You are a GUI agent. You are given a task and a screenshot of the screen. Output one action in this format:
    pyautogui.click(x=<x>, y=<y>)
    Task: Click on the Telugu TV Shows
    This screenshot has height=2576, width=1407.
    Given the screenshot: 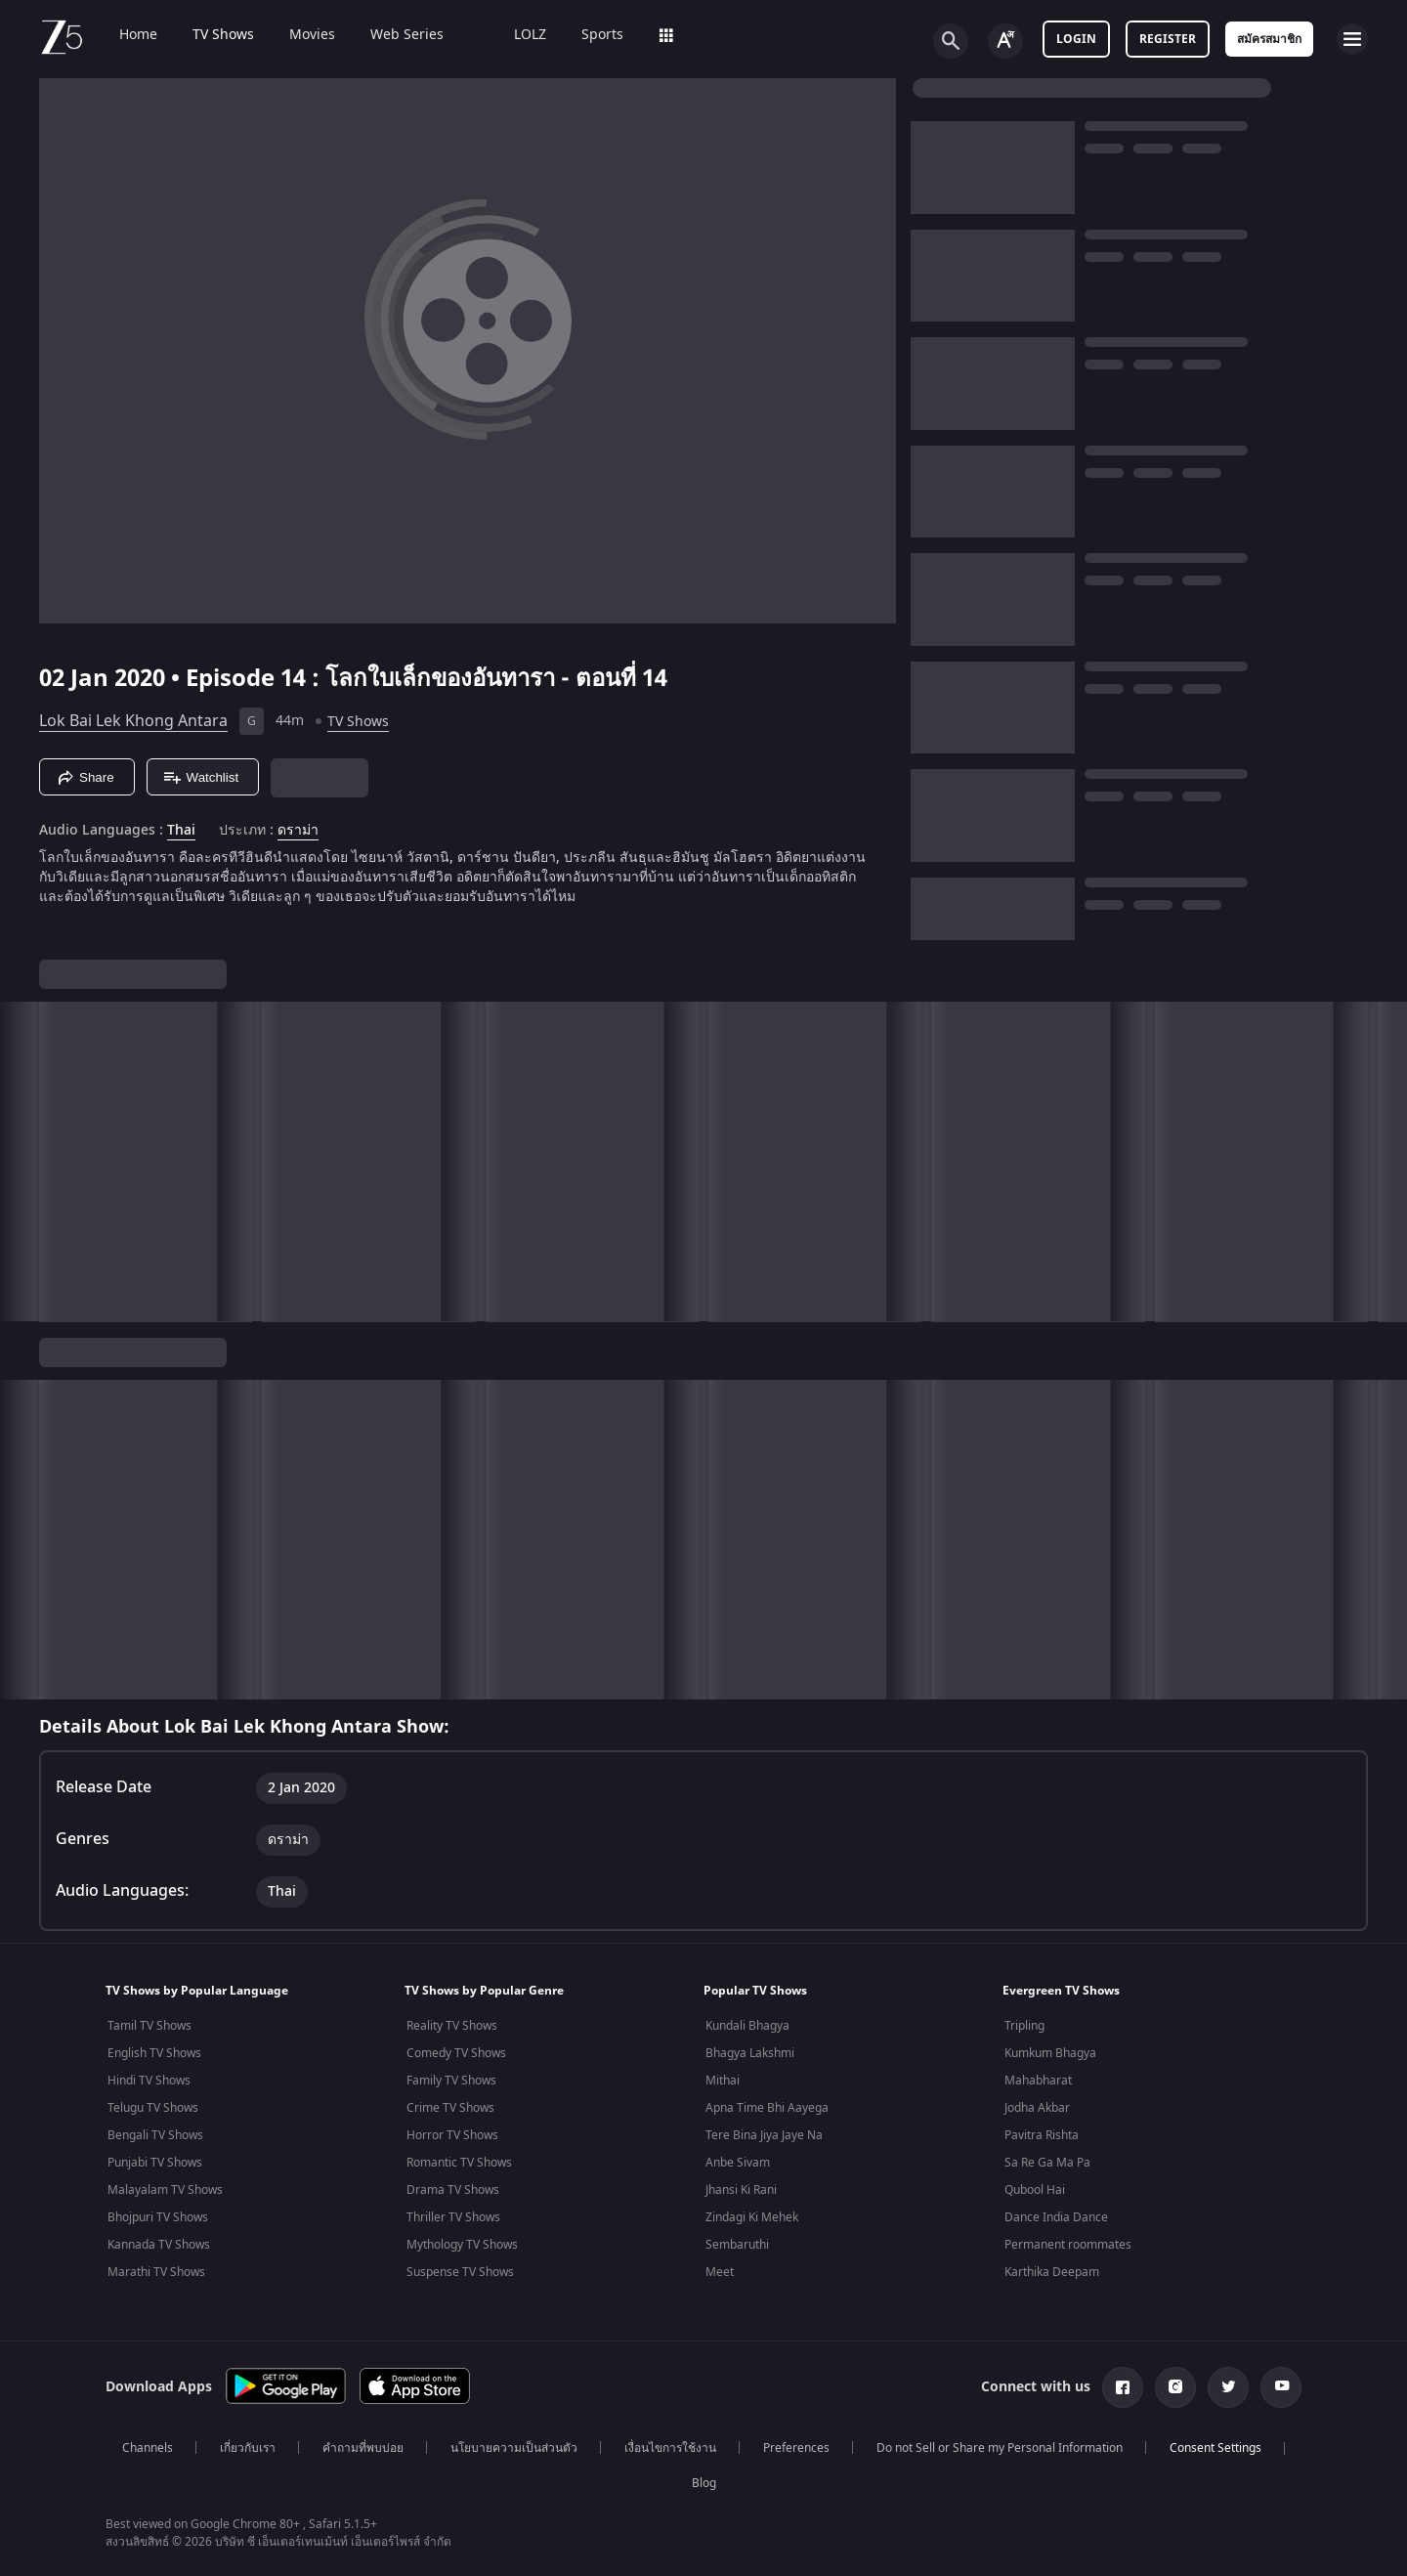 What is the action you would take?
    pyautogui.click(x=152, y=2108)
    